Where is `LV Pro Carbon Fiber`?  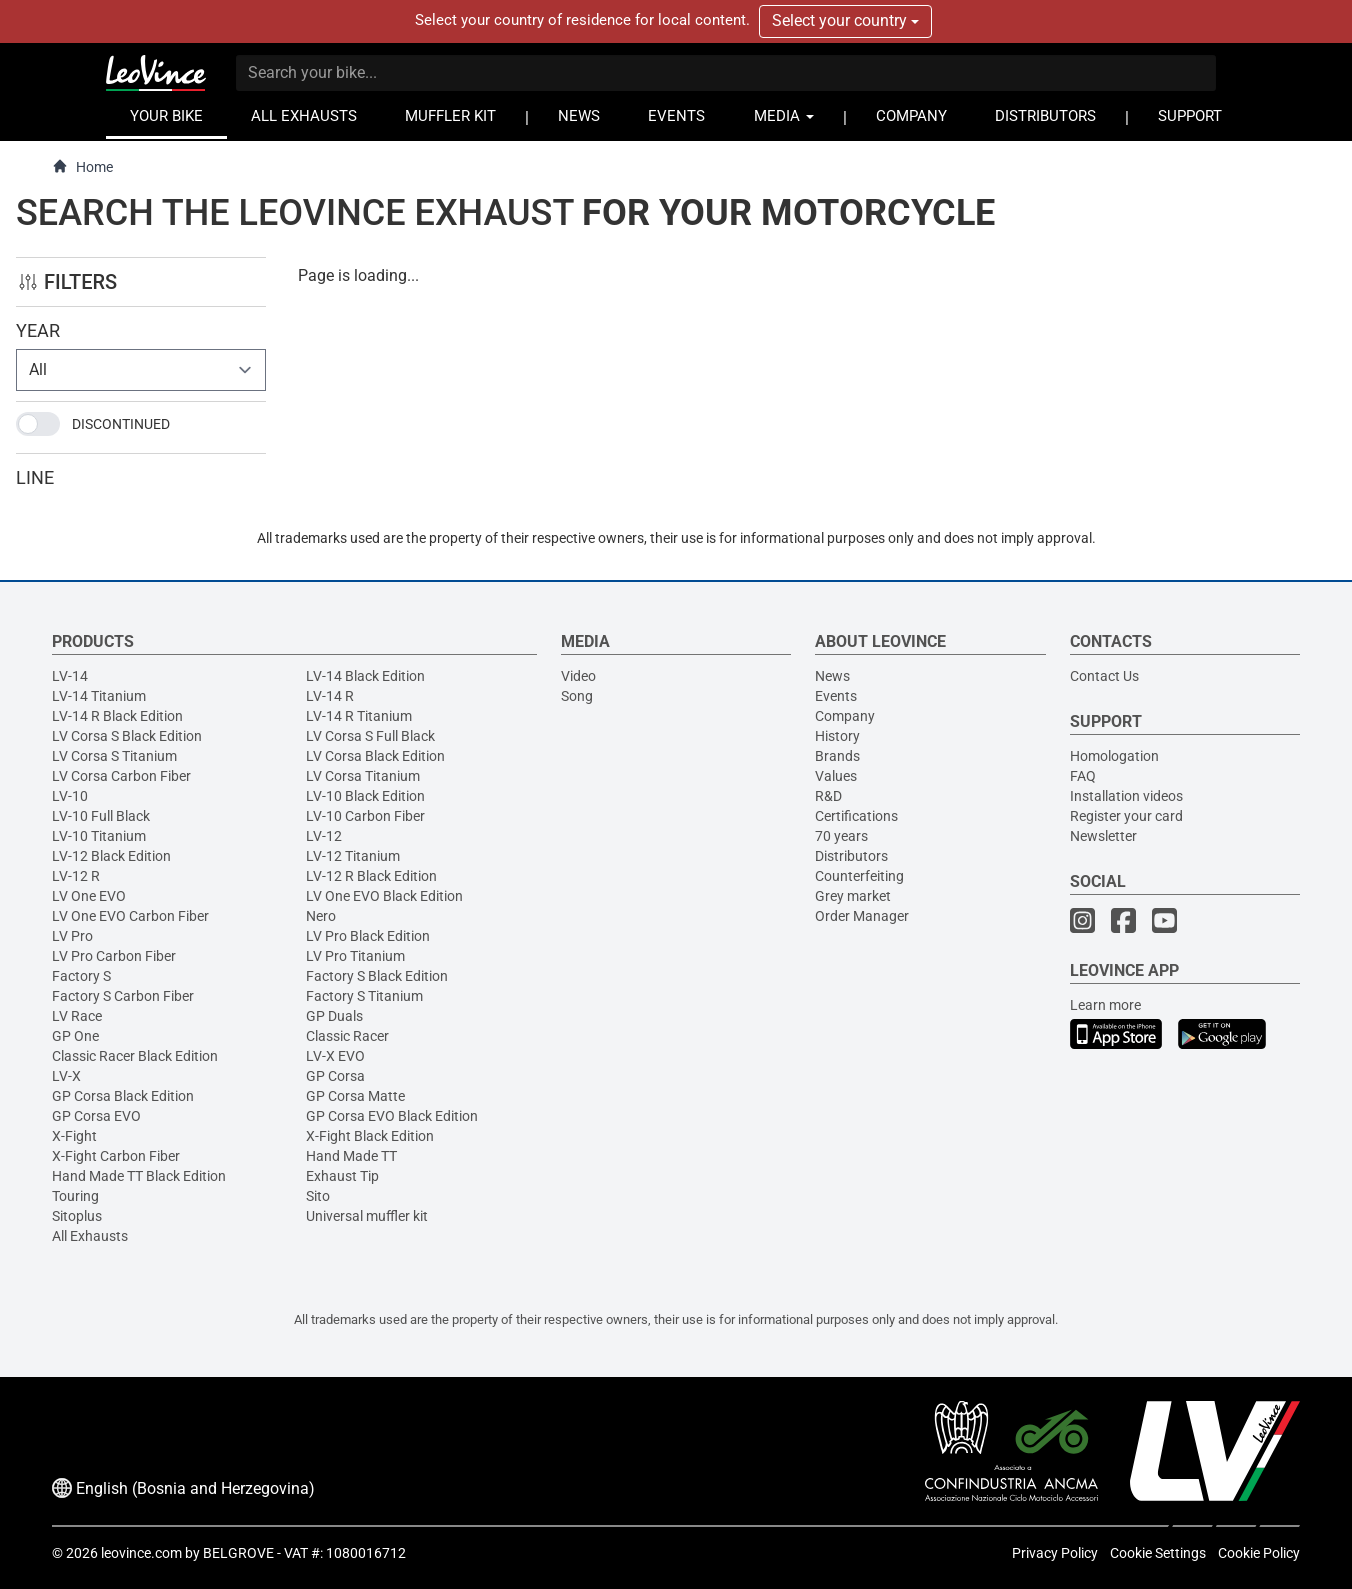 LV Pro Carbon Fiber is located at coordinates (114, 956).